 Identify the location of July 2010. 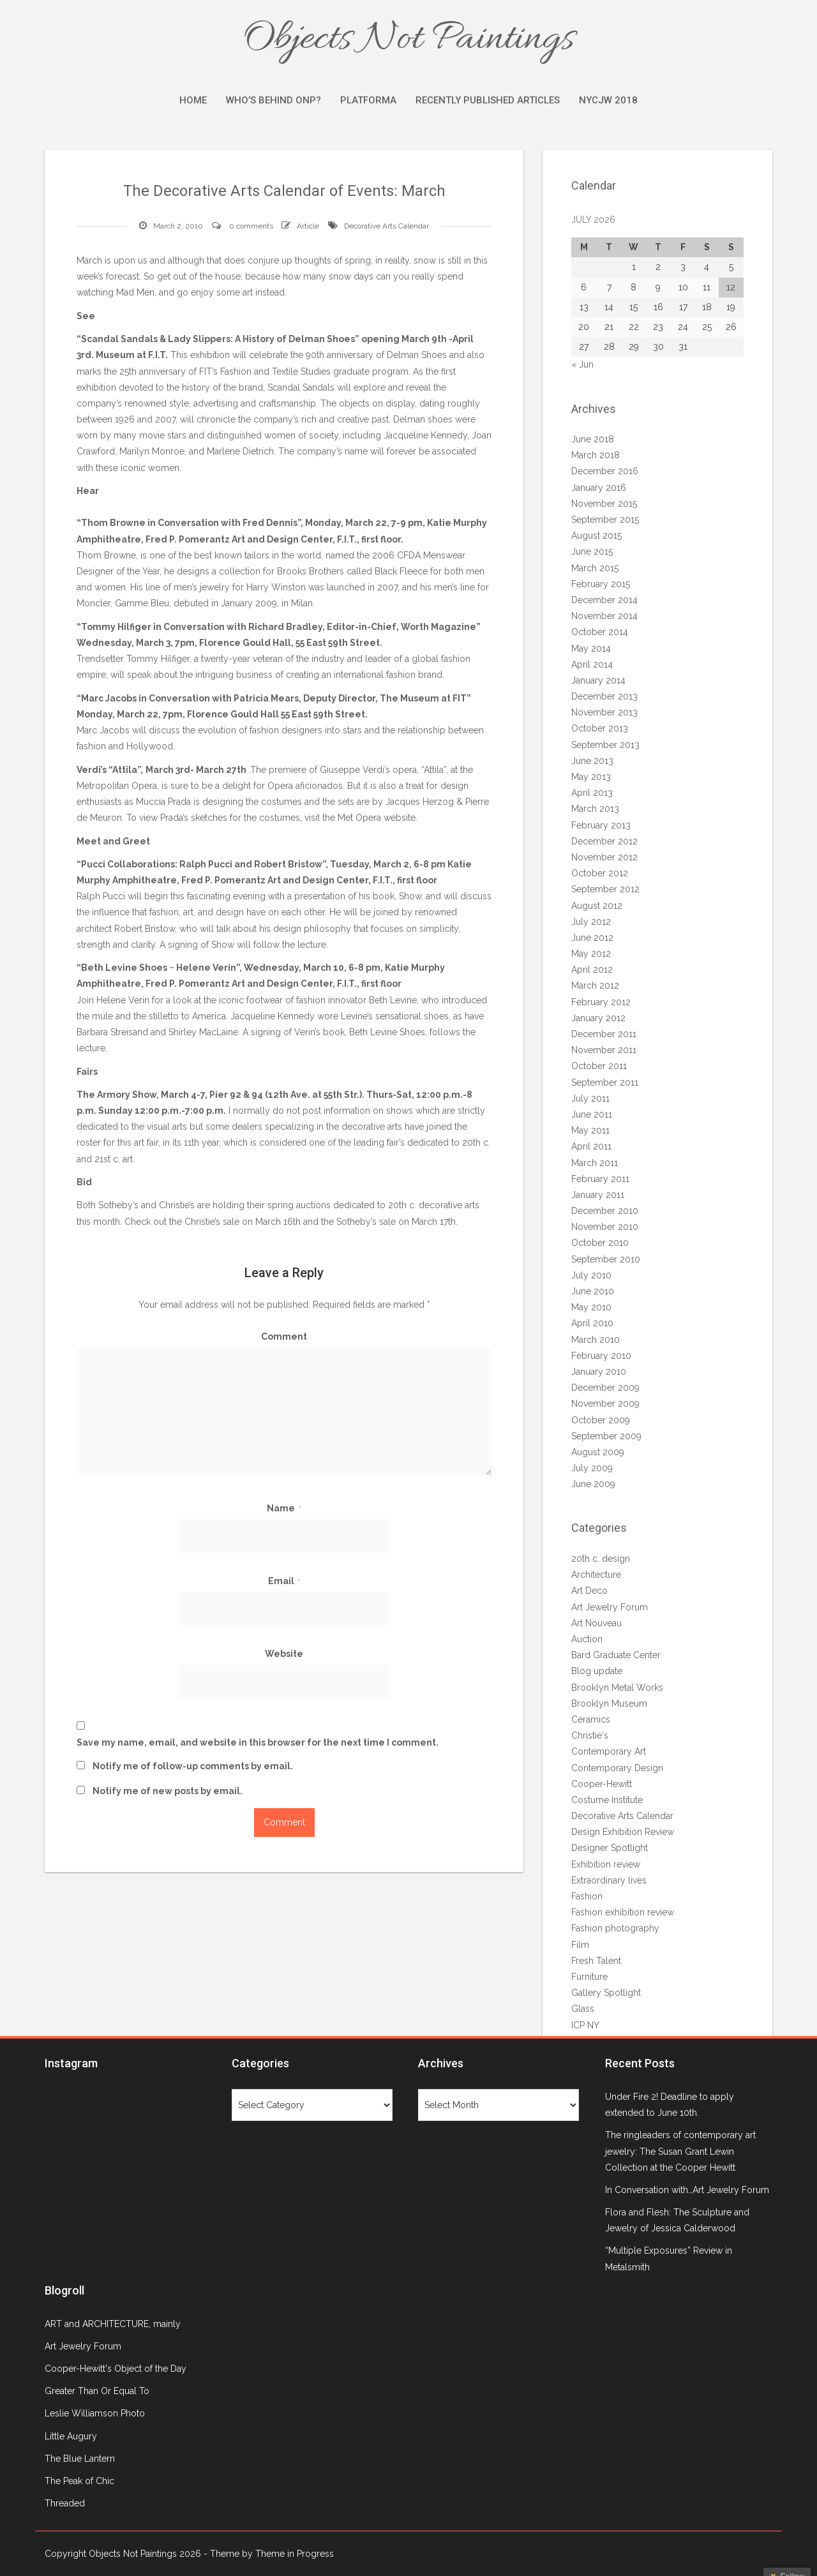
(591, 1275).